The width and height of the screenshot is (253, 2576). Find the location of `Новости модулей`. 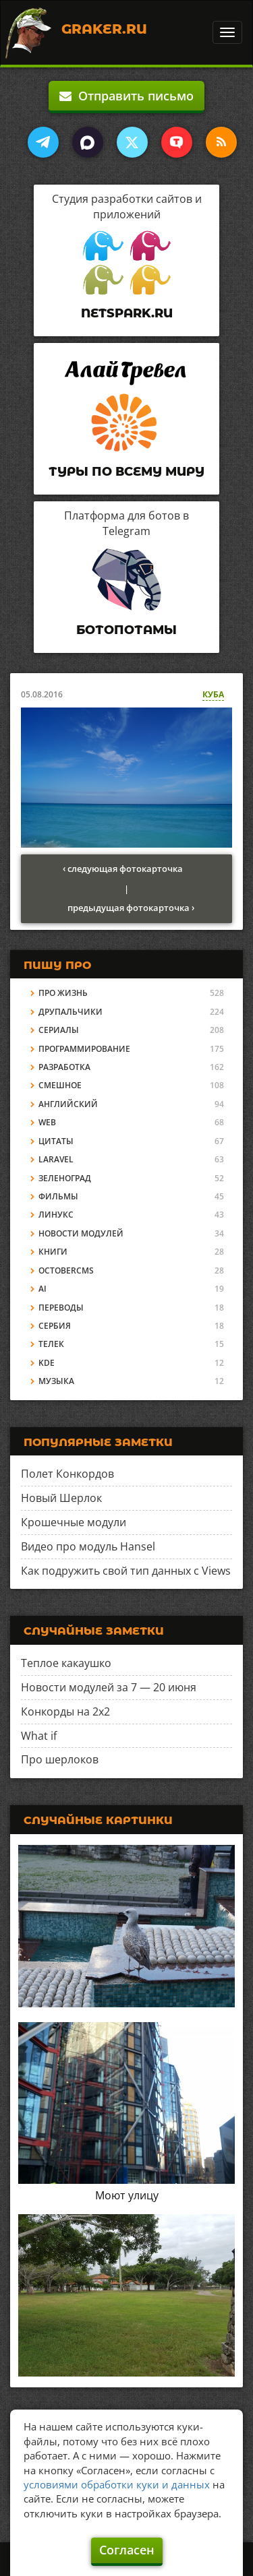

Новости модулей is located at coordinates (80, 1233).